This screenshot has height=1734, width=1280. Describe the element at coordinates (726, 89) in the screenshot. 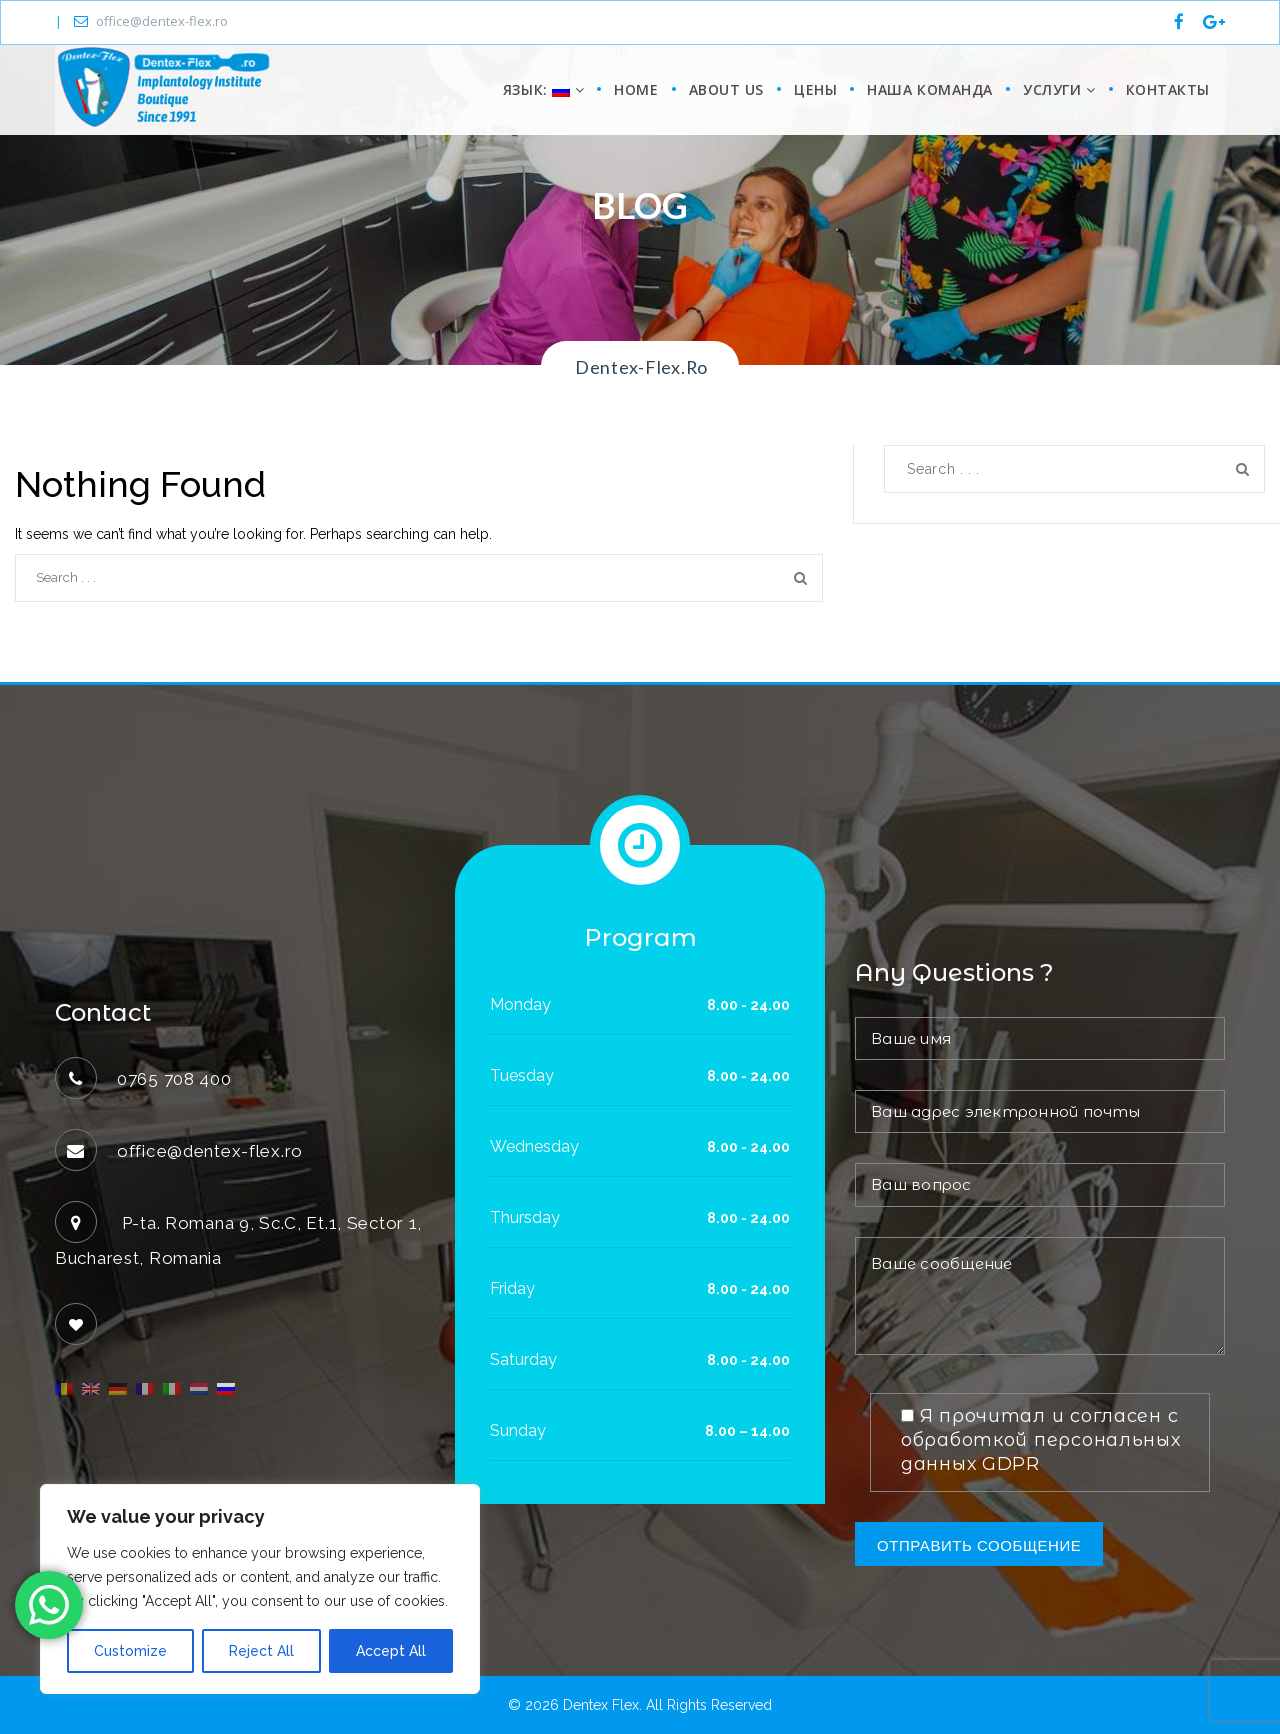

I see `About us` at that location.